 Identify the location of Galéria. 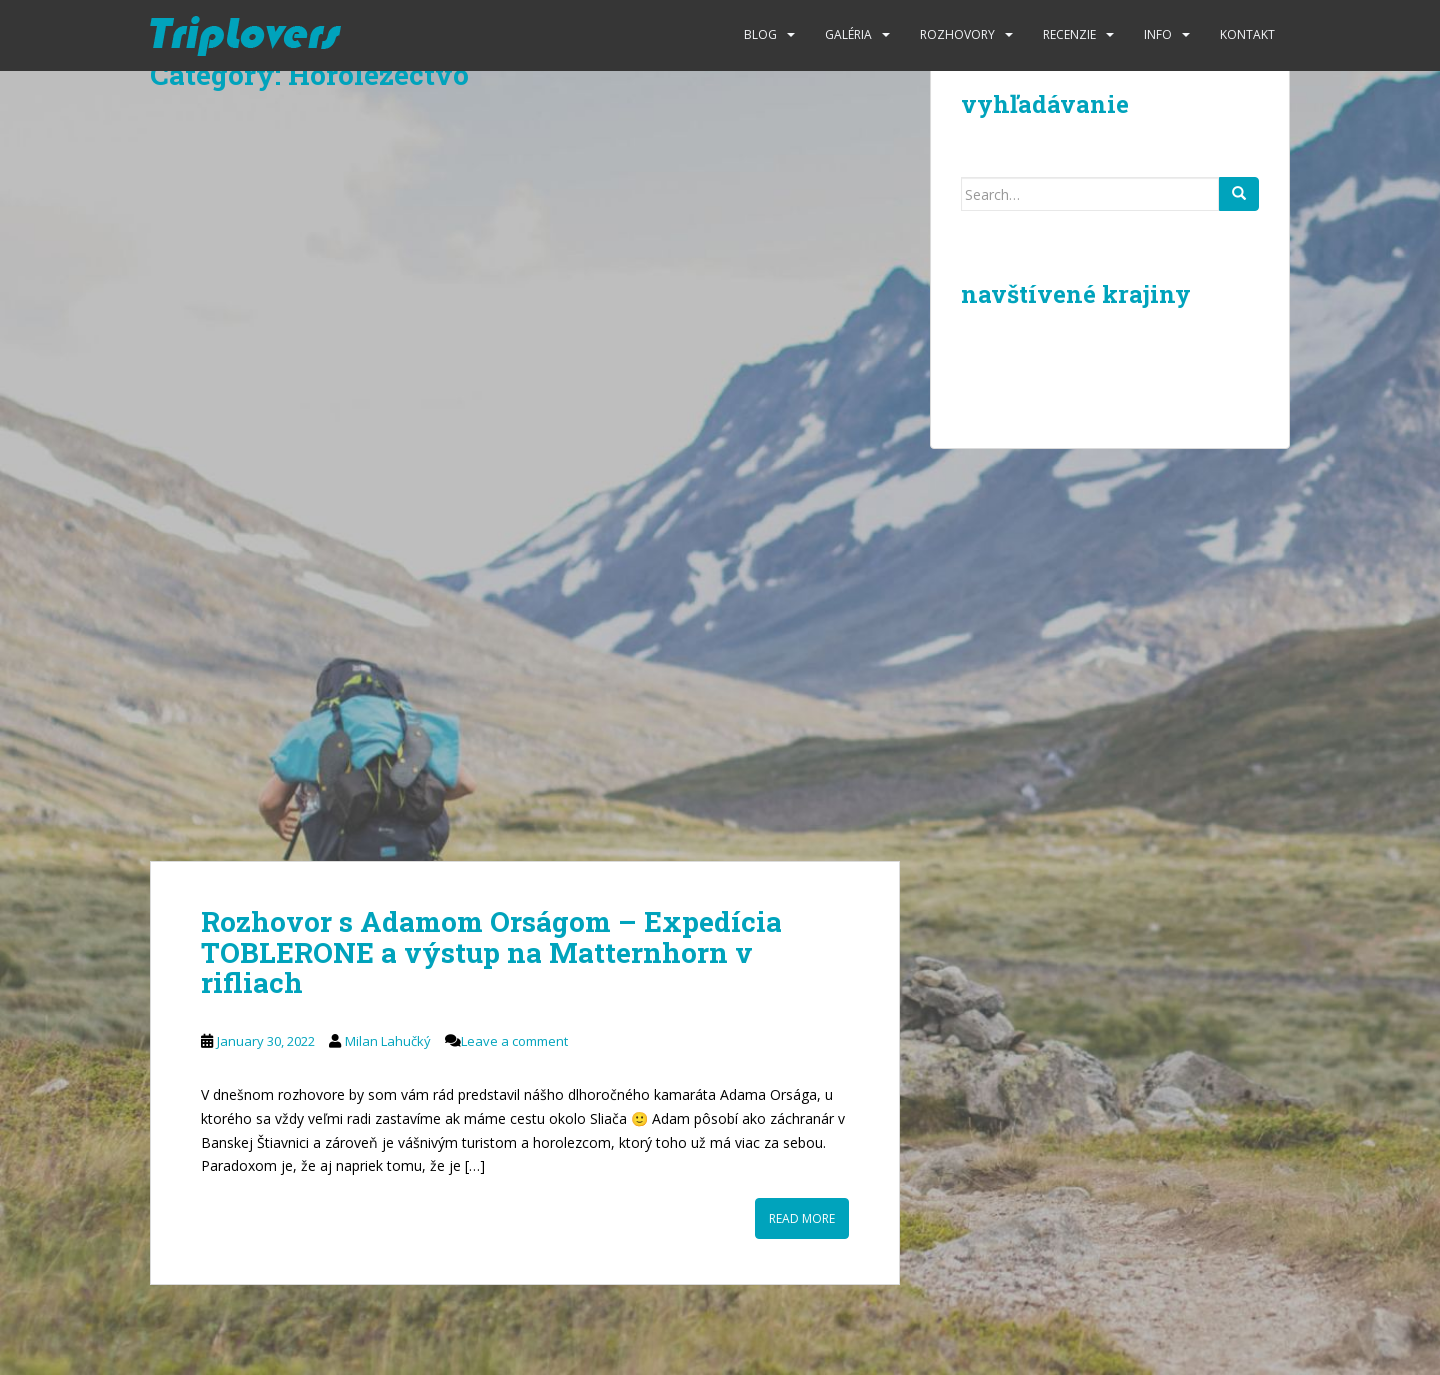
(848, 34).